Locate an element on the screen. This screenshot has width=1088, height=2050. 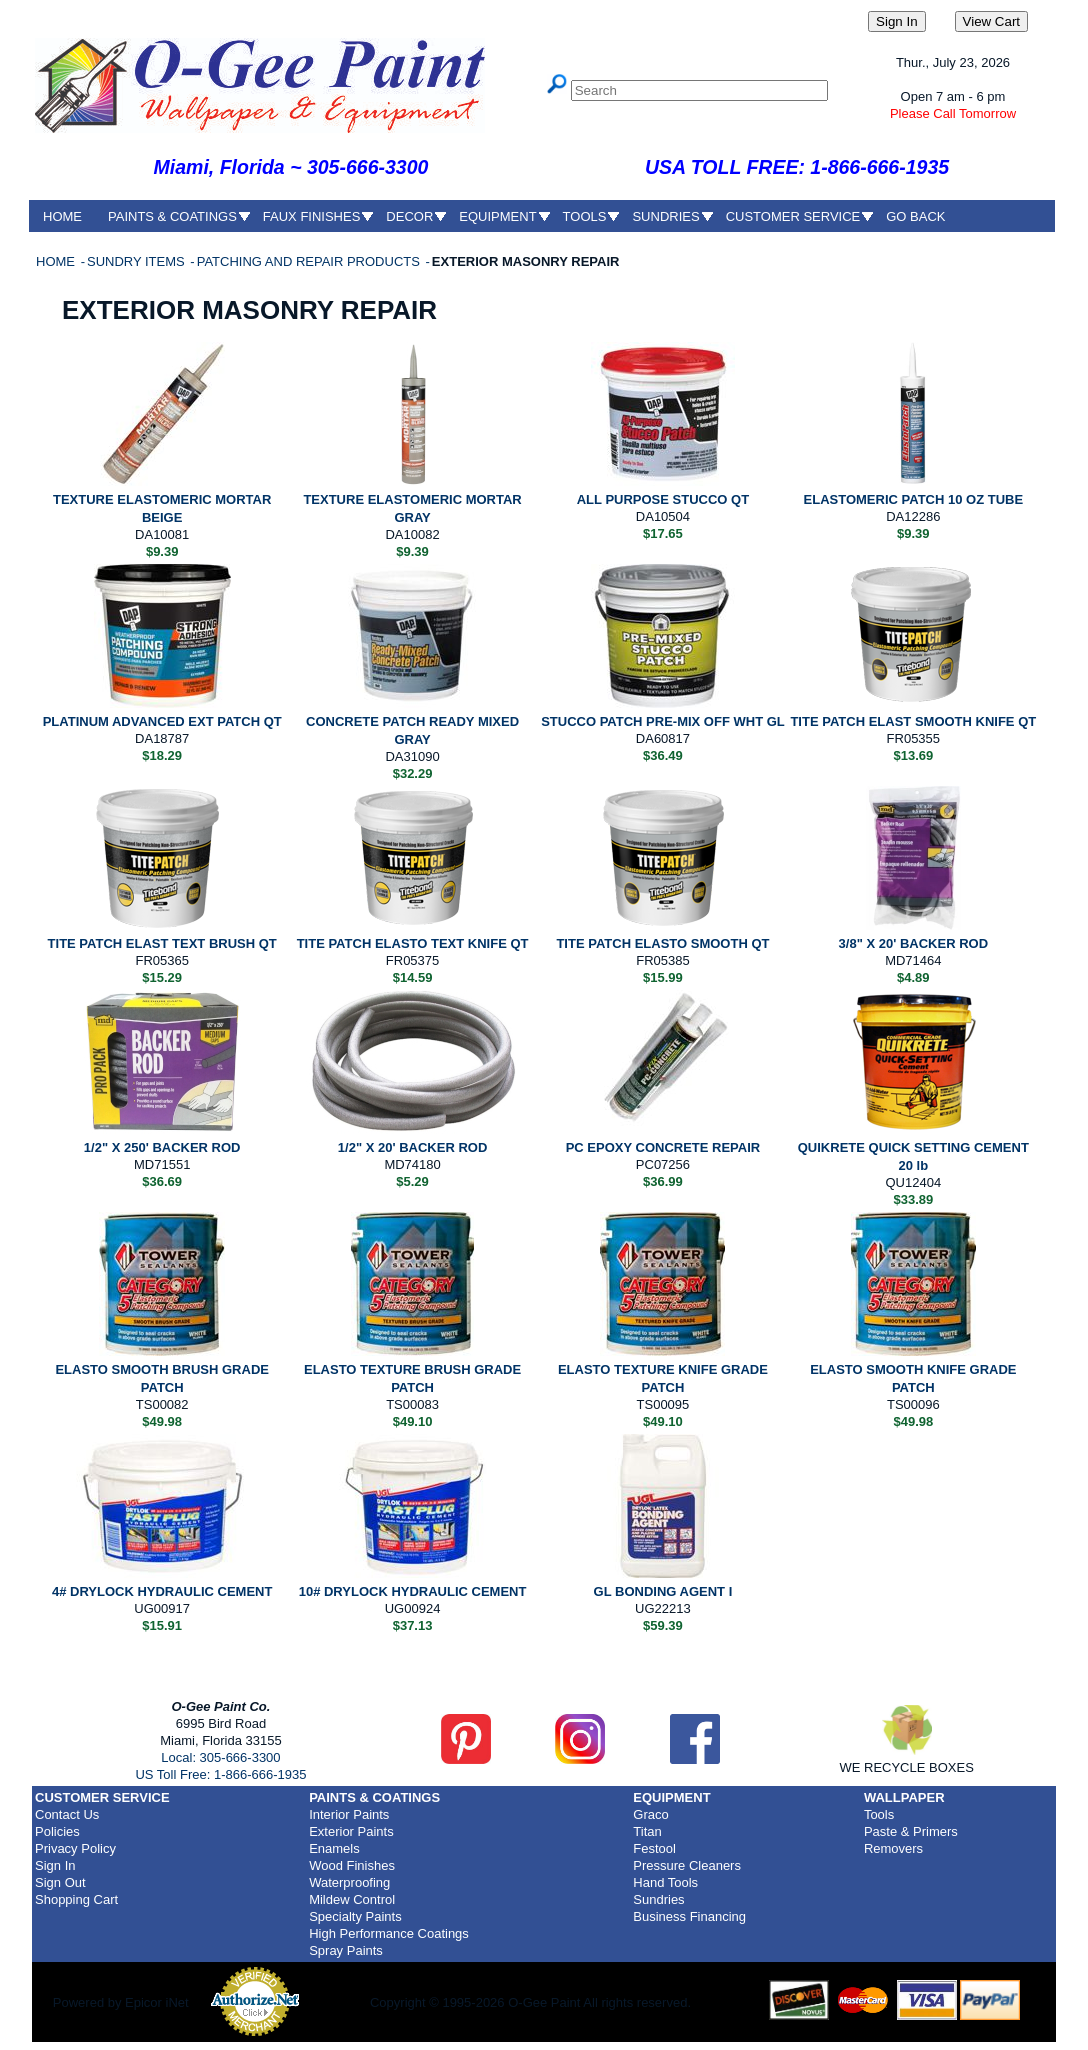
ELASTOMERIC PATCH 10 OZ TUBE is located at coordinates (914, 499).